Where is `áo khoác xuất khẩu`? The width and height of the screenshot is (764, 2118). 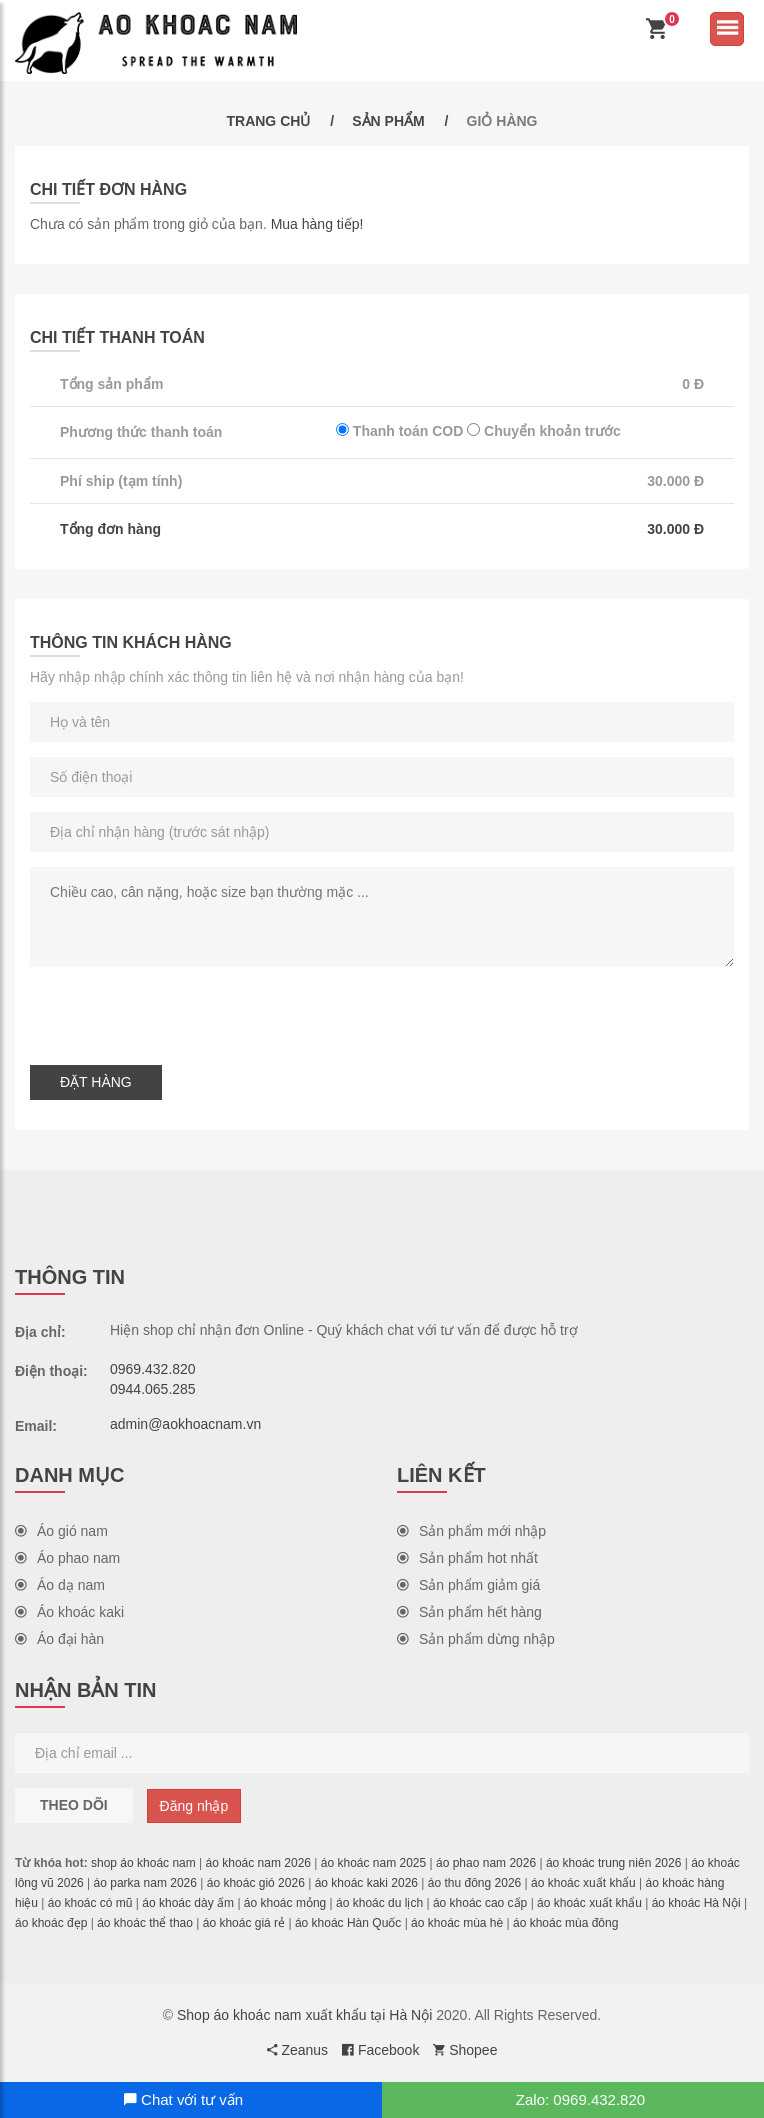
áo khoác xuất khẩu is located at coordinates (583, 1883).